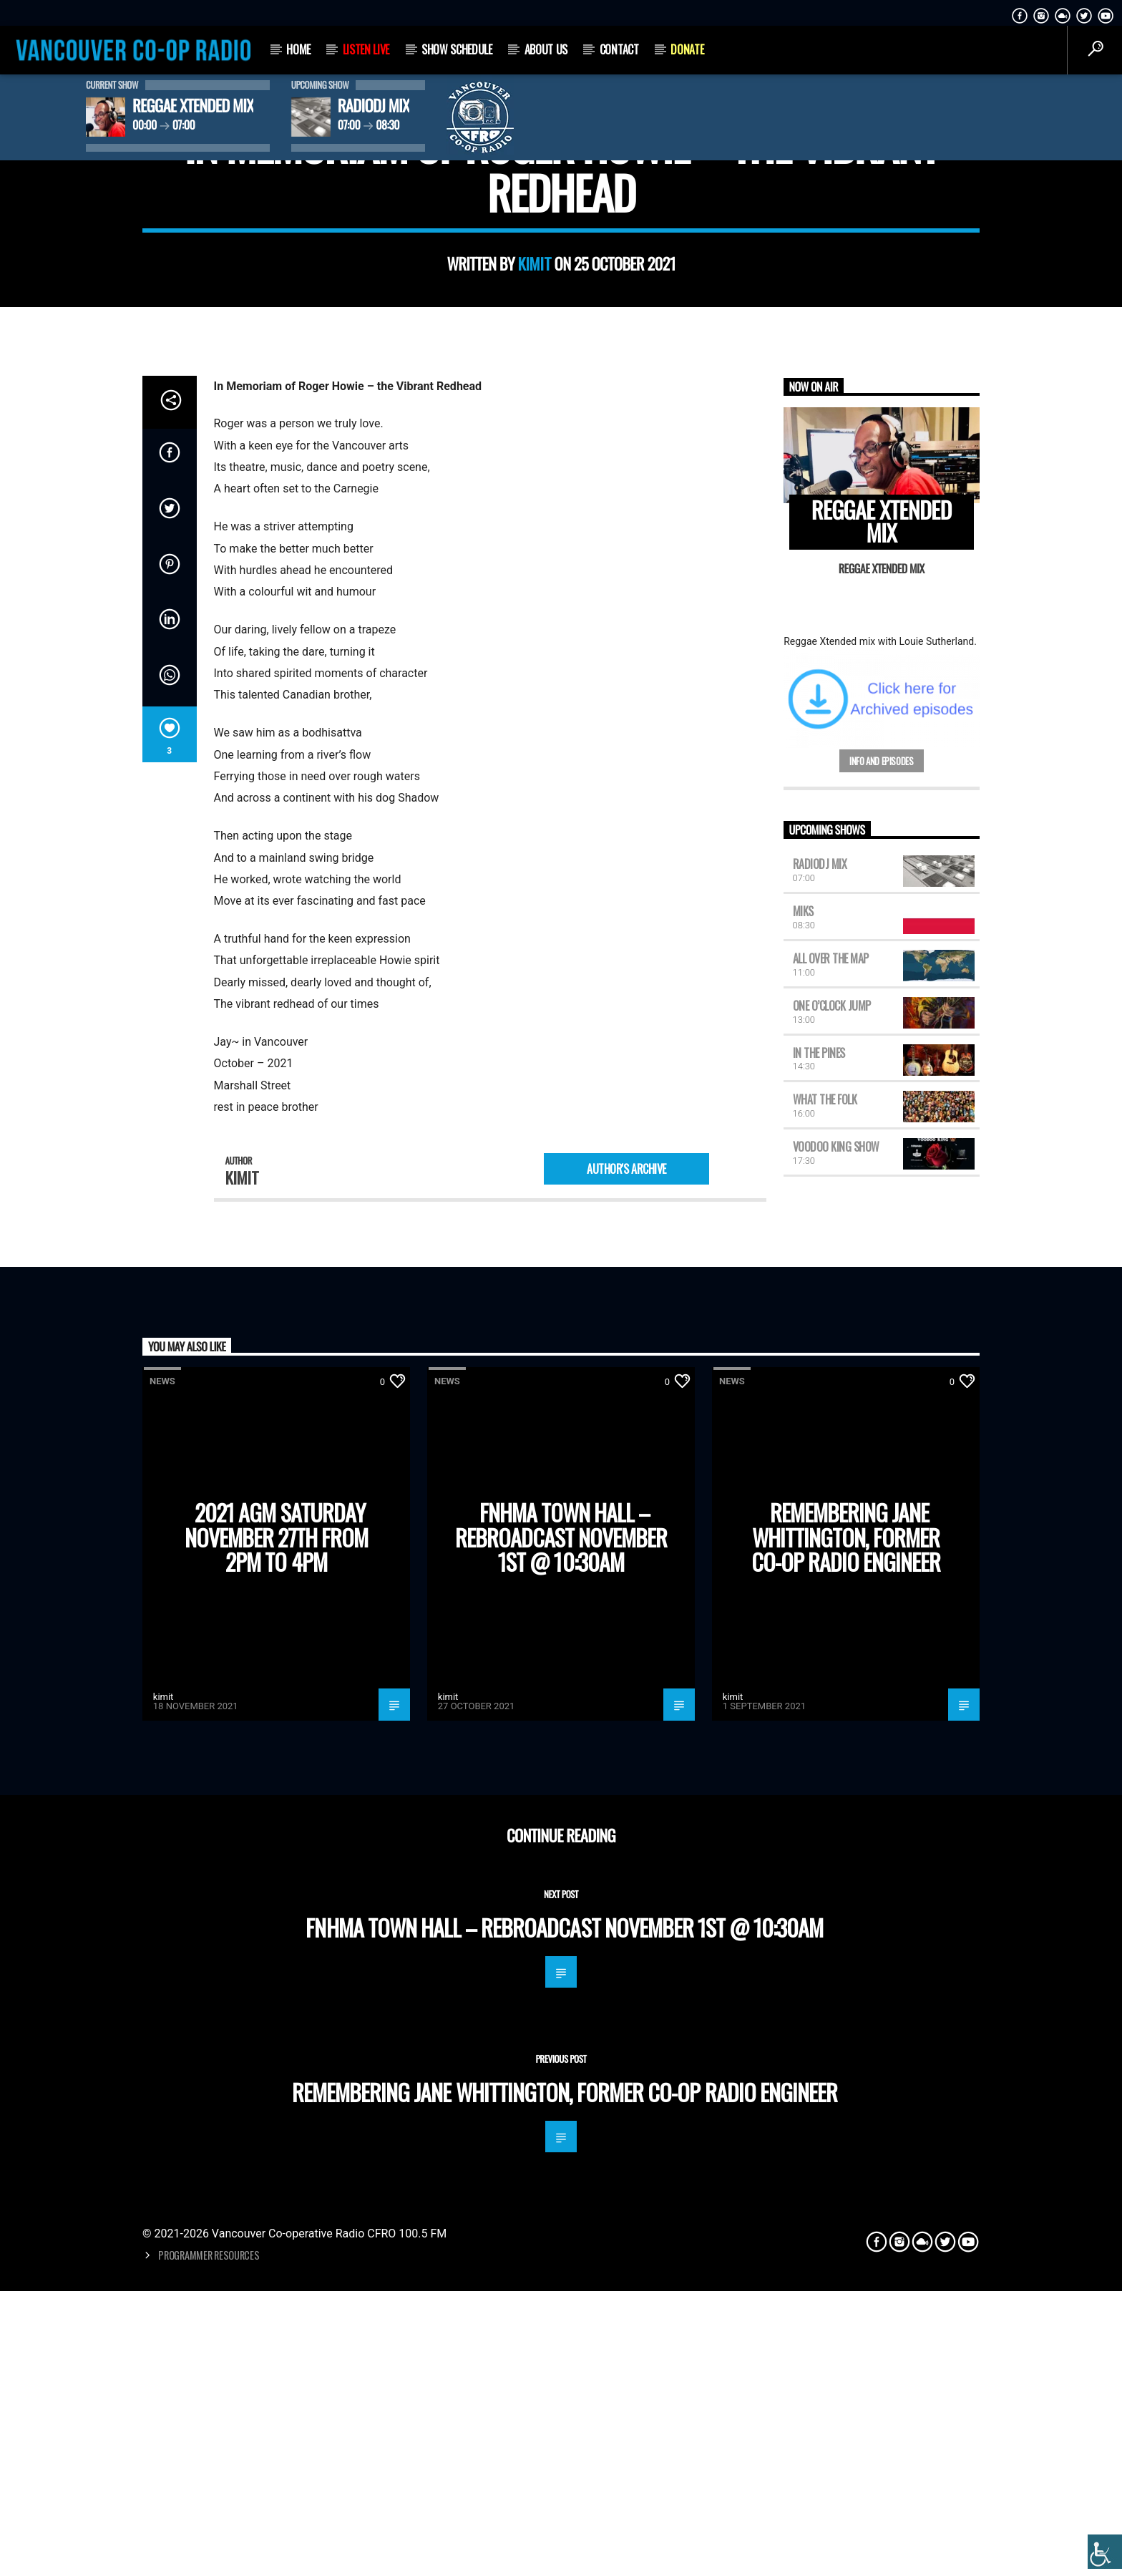 This screenshot has height=2576, width=1122. What do you see at coordinates (626, 1883) in the screenshot?
I see `Author's archive` at bounding box center [626, 1883].